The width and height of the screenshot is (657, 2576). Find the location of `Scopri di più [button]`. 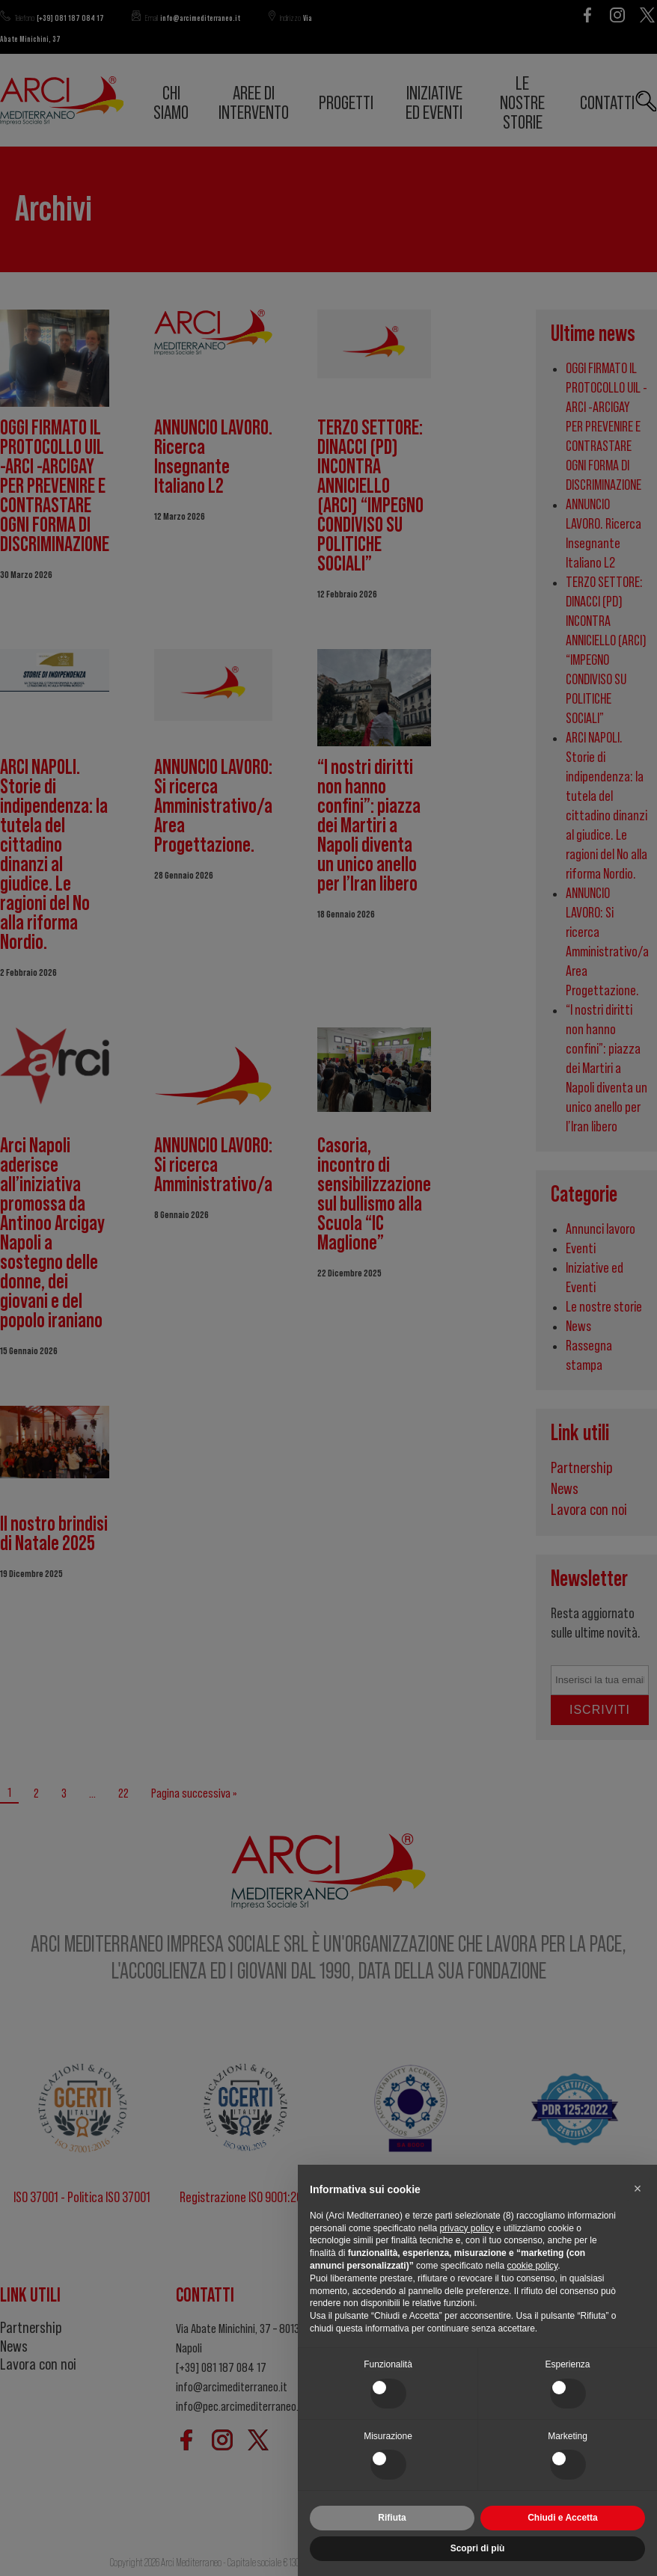

Scopri di più [button] is located at coordinates (477, 2548).